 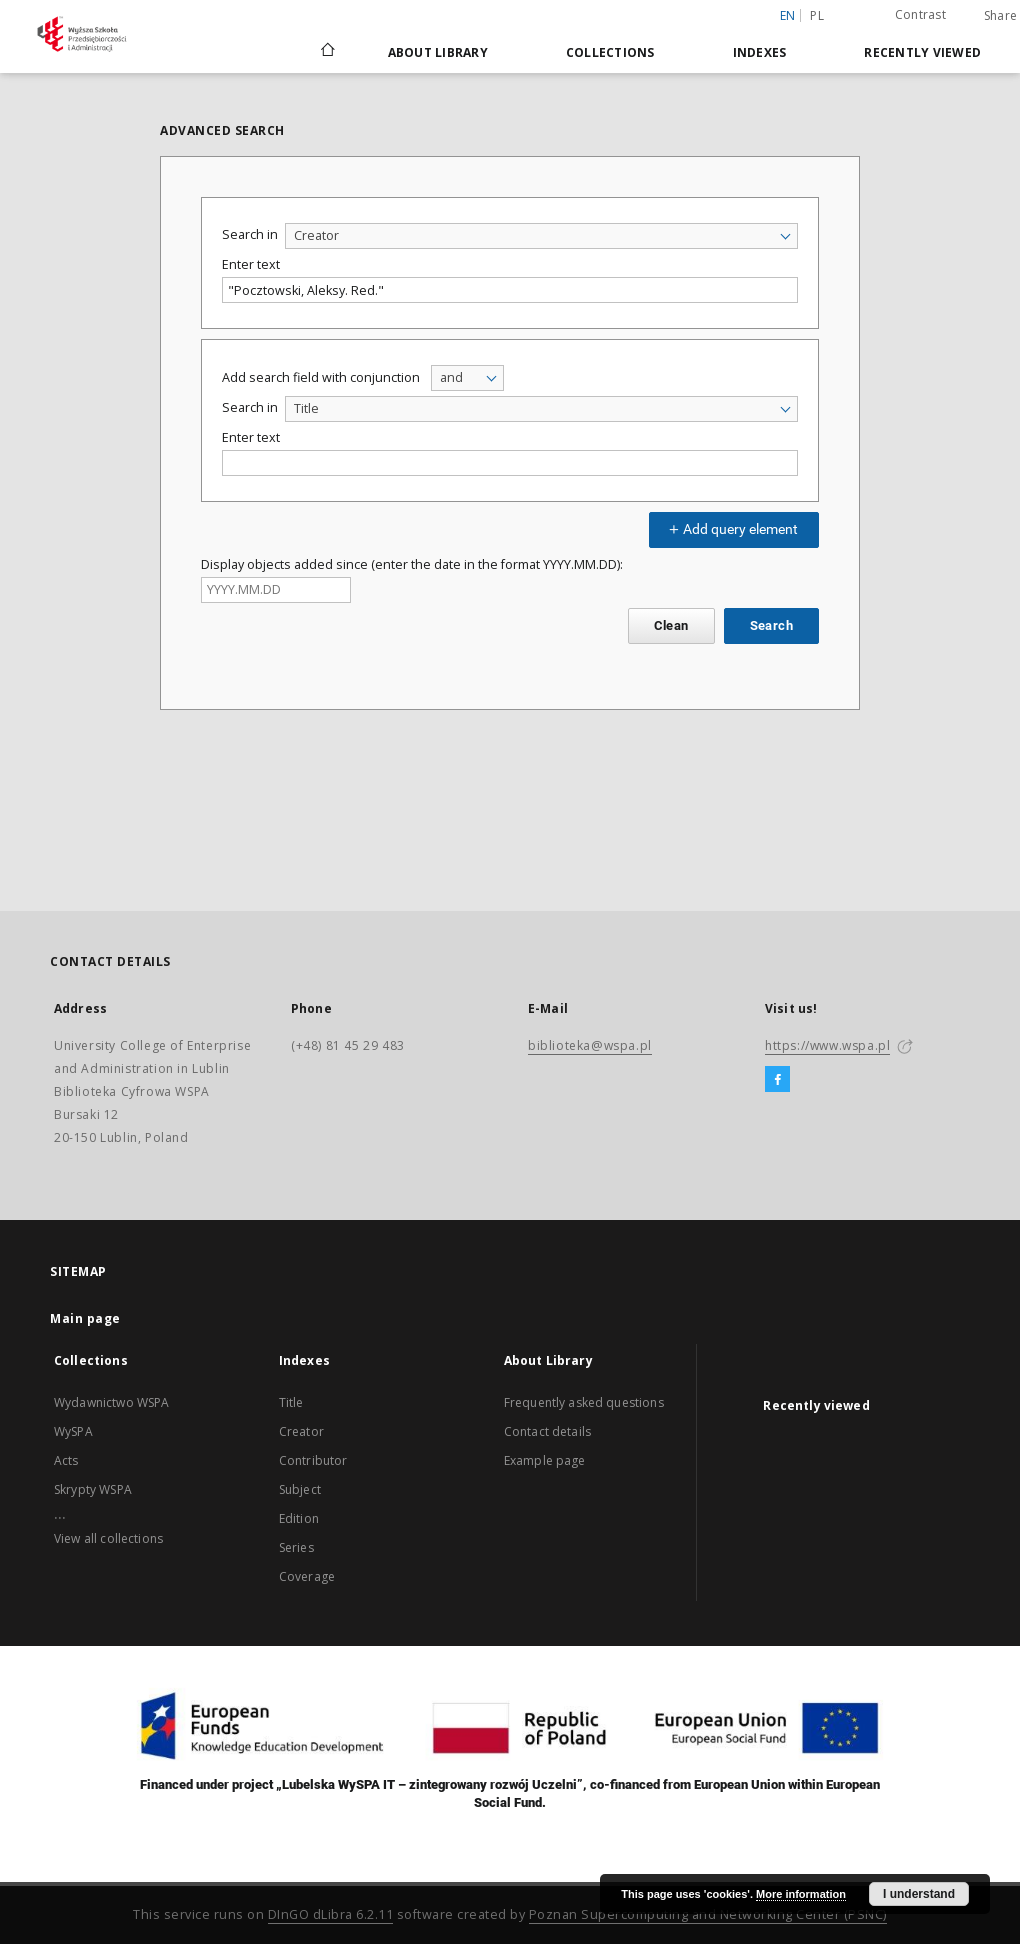 What do you see at coordinates (331, 1914) in the screenshot?
I see `DInGO dLibra 6.2.11` at bounding box center [331, 1914].